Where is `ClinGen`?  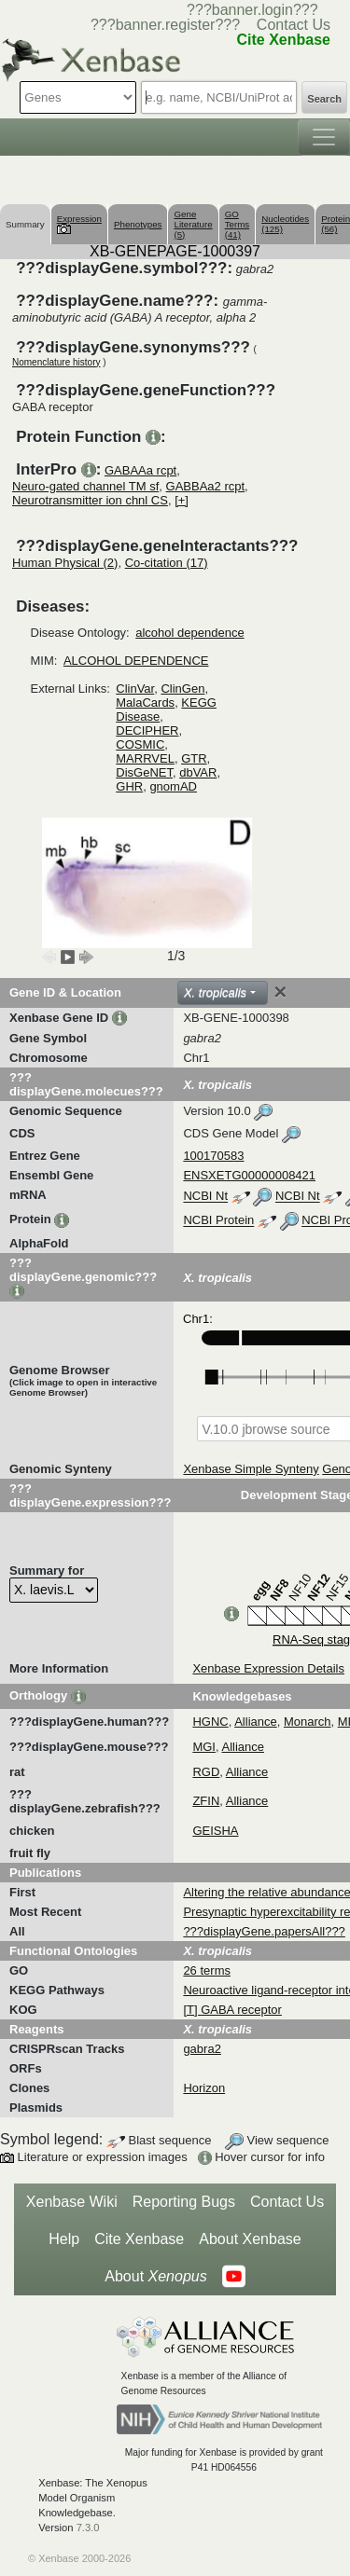
ClinGen is located at coordinates (182, 689).